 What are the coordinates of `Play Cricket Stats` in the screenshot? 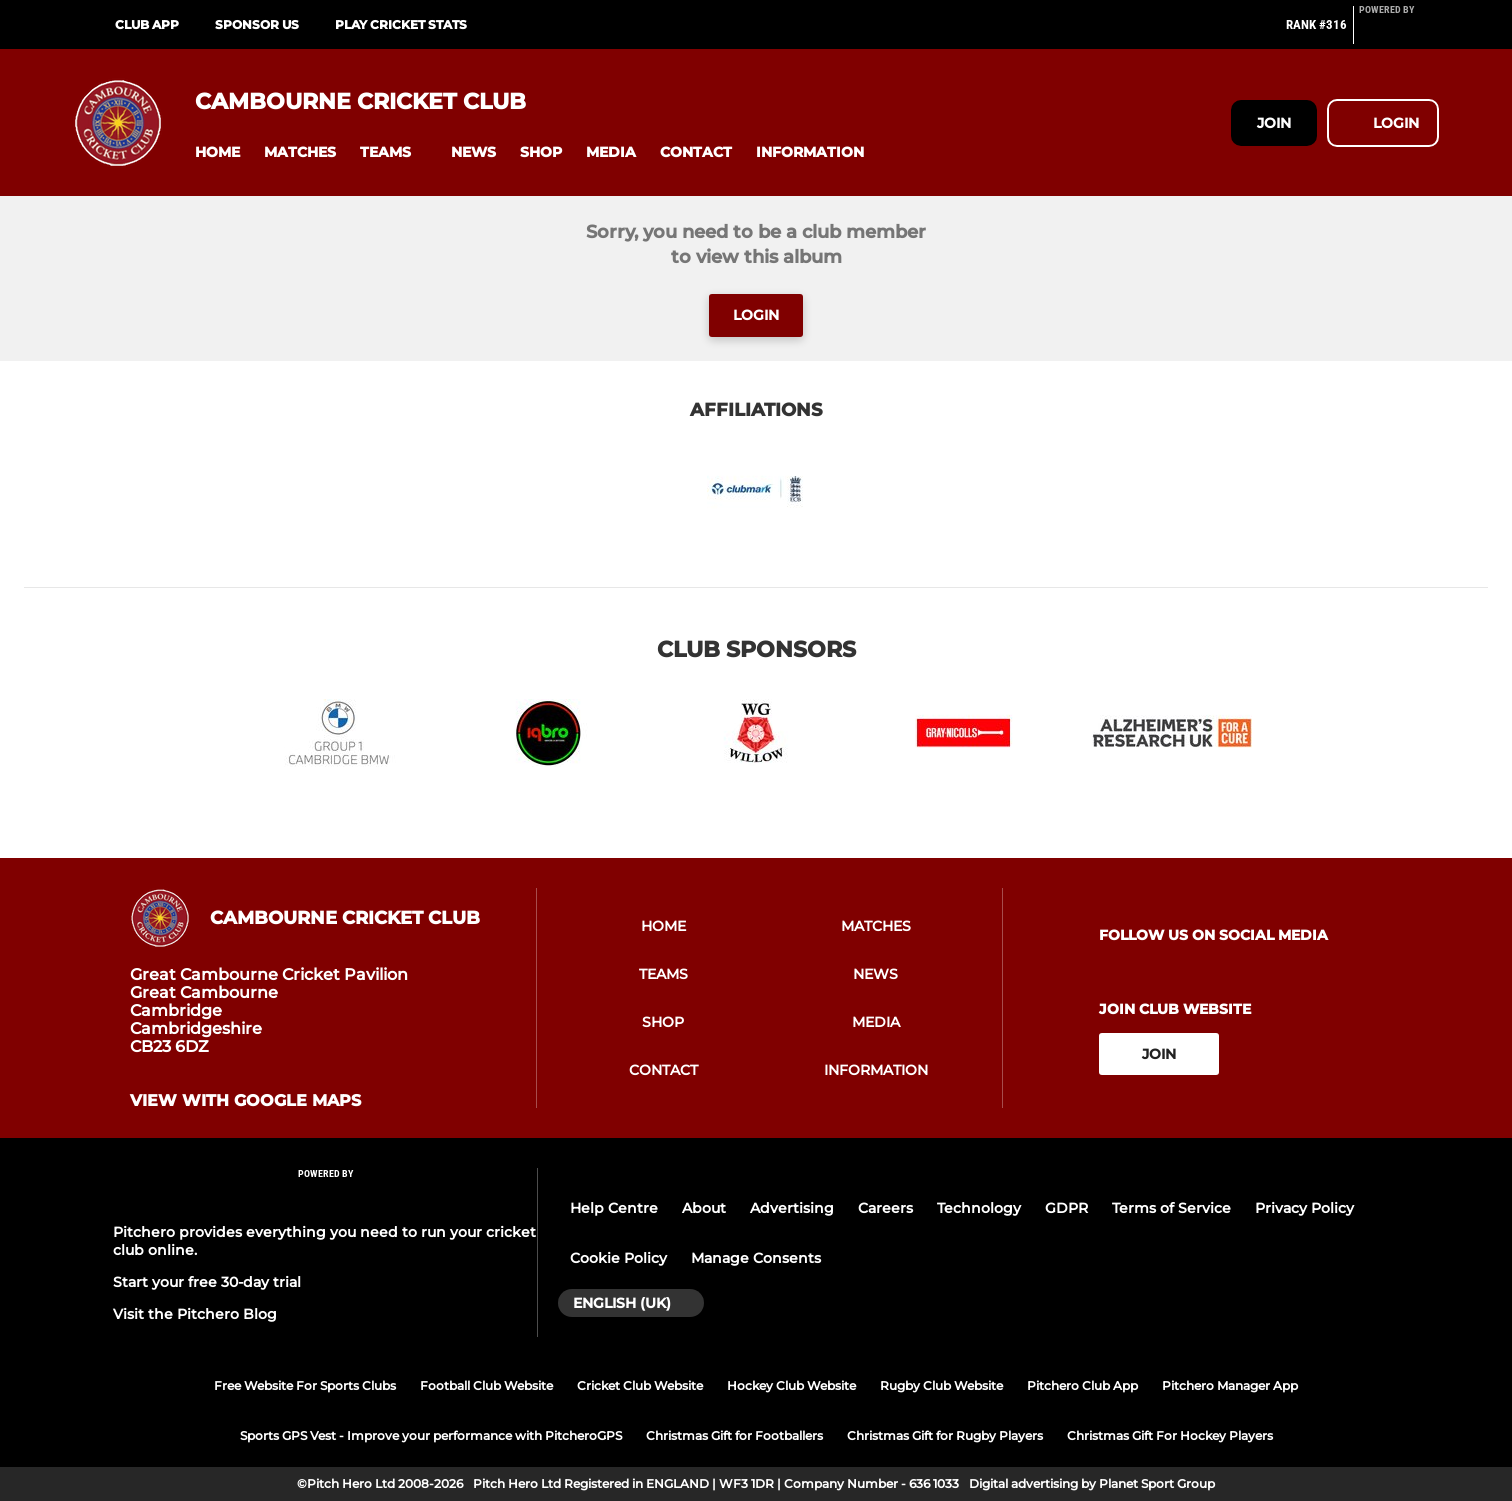 It's located at (401, 24).